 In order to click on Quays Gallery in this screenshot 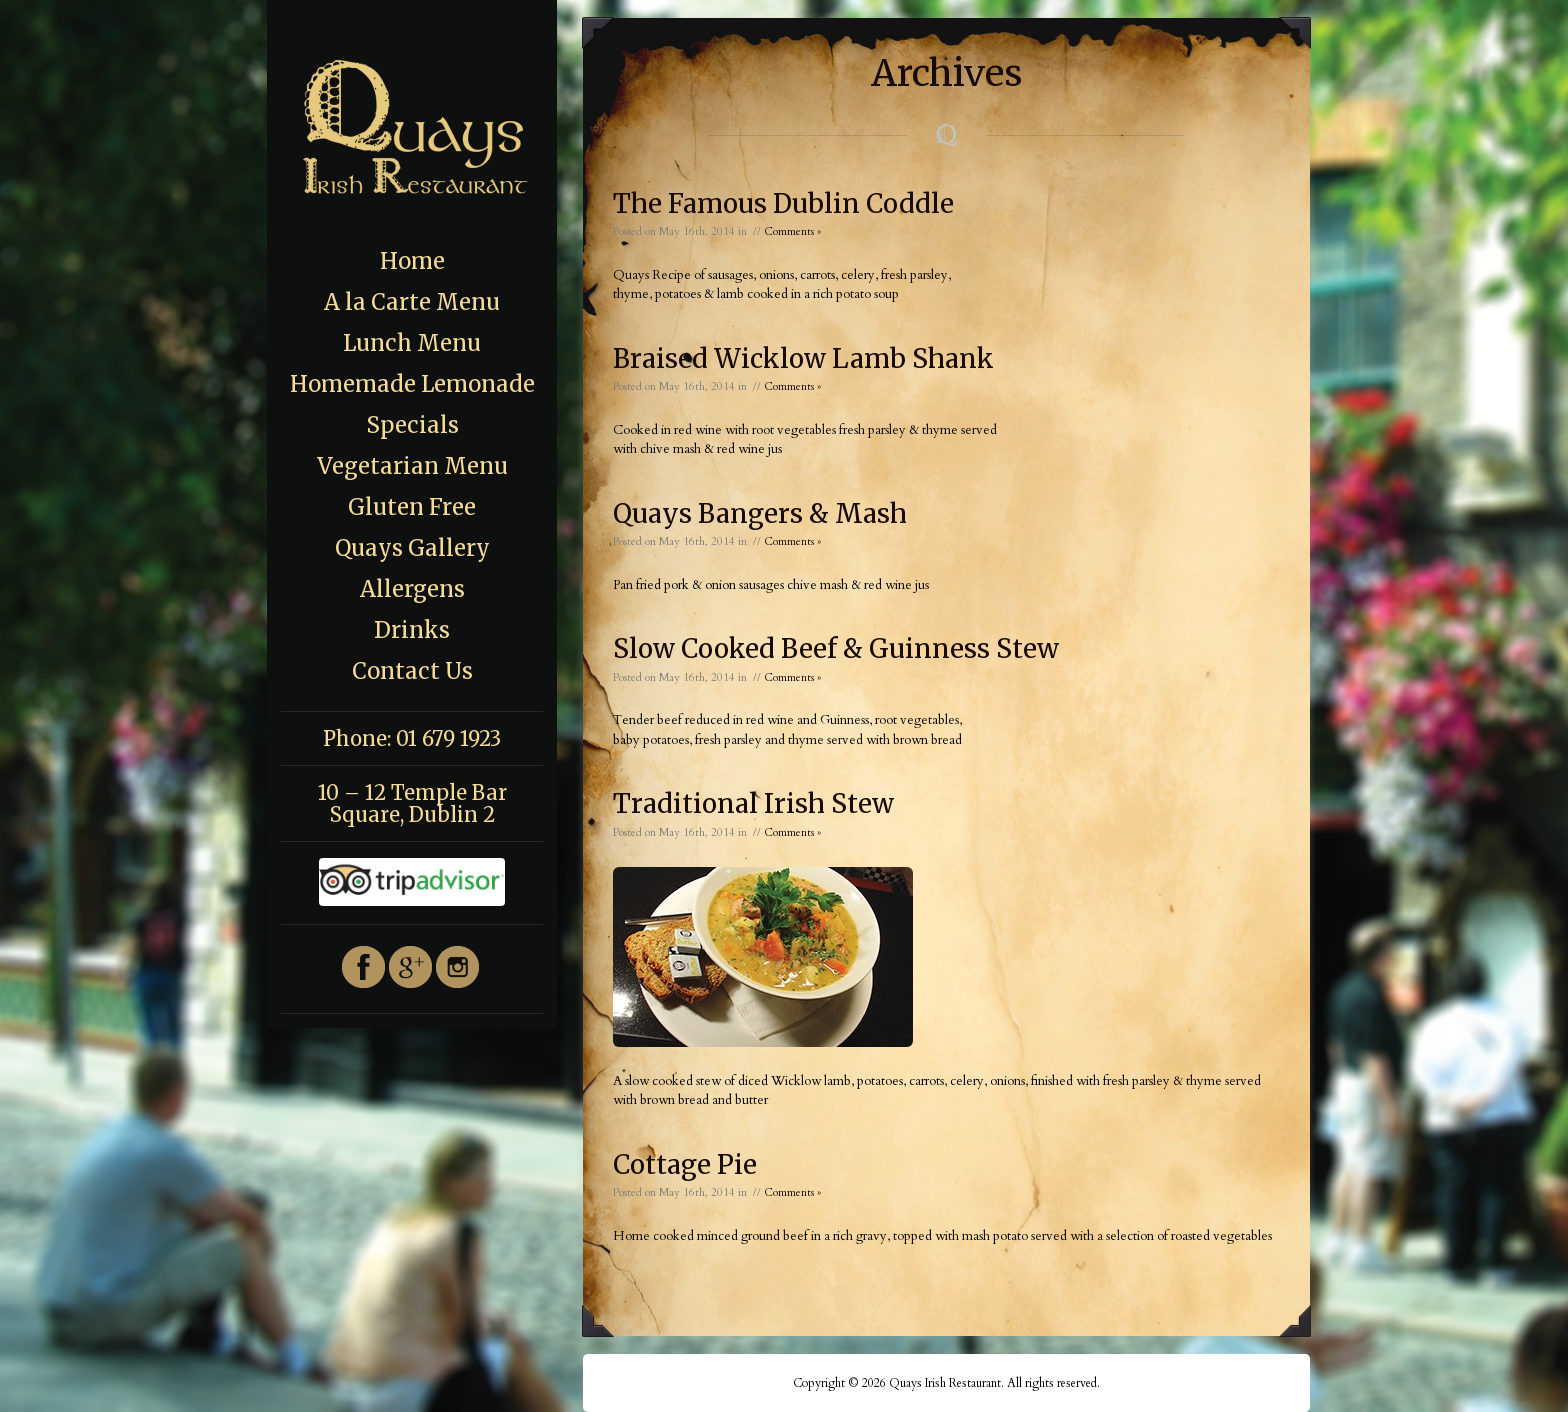, I will do `click(412, 548)`.